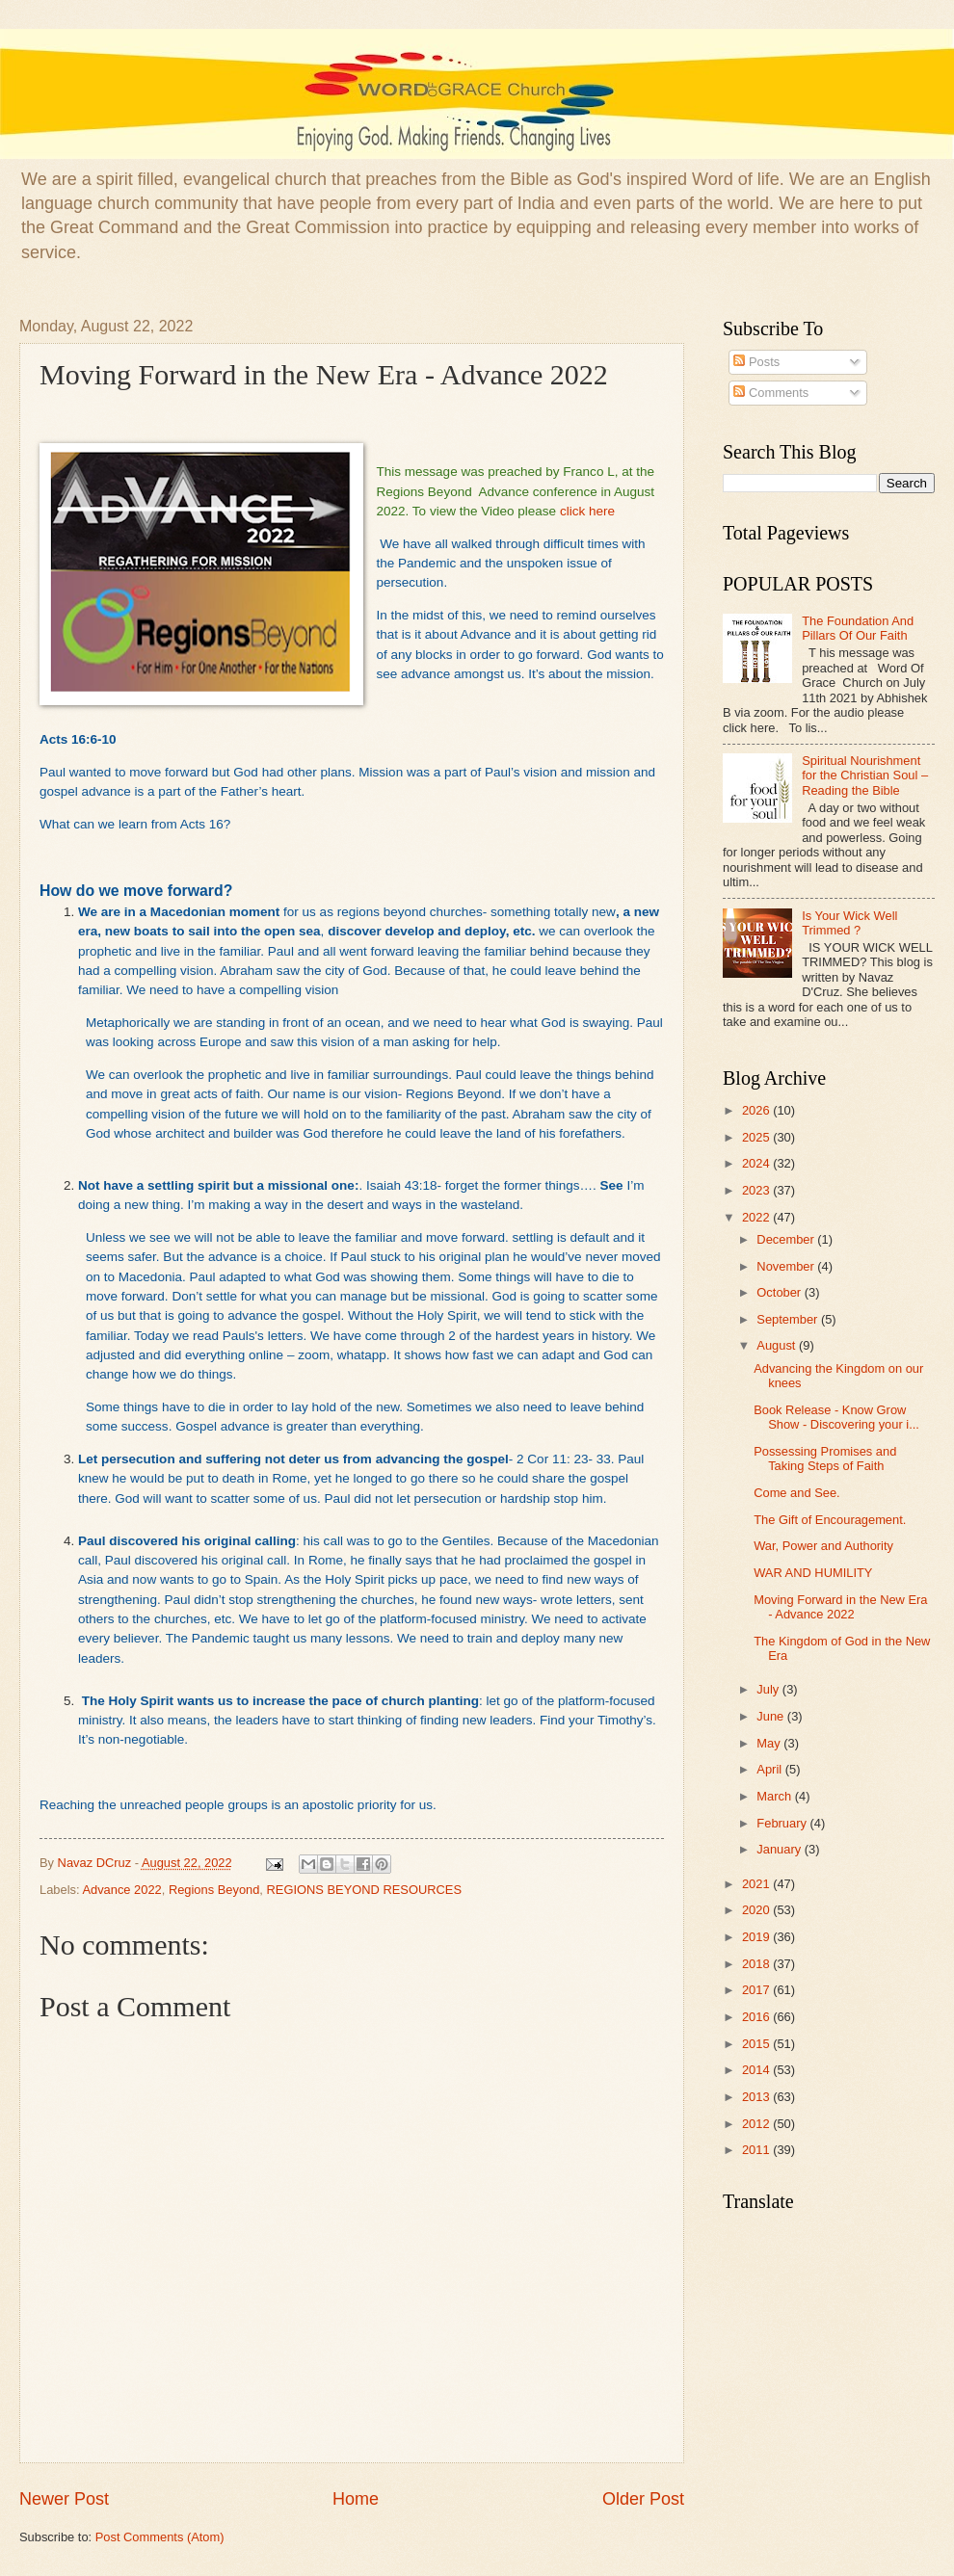 This screenshot has height=2576, width=954. Describe the element at coordinates (757, 2097) in the screenshot. I see `2013` at that location.